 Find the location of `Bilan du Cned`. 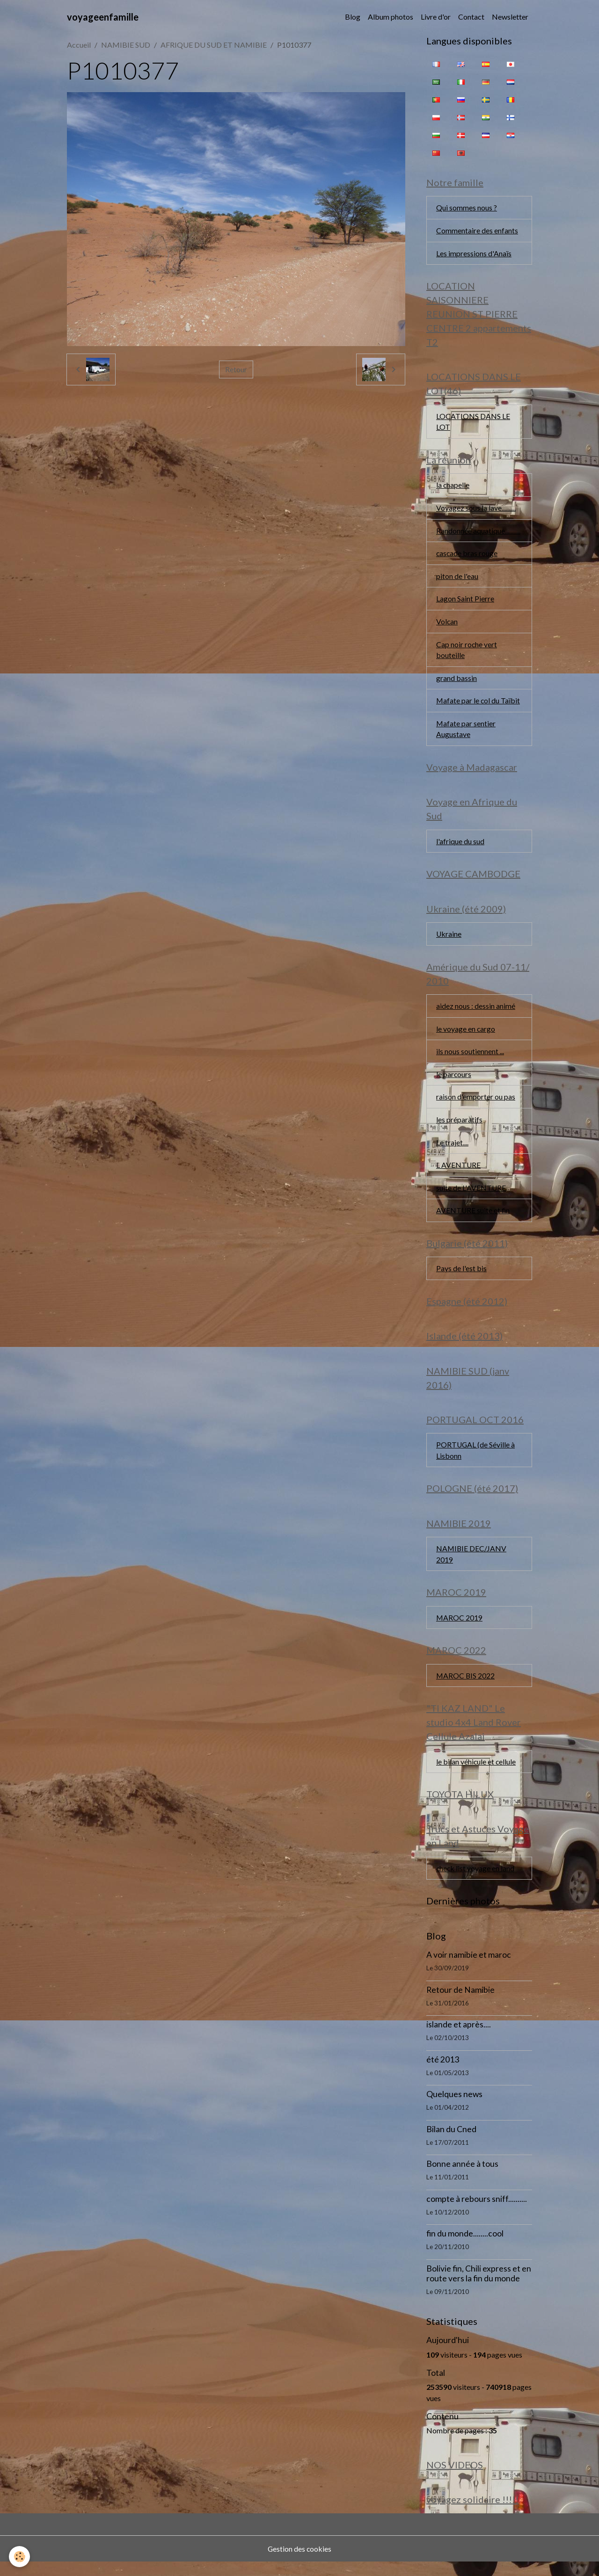

Bilan du Cned is located at coordinates (451, 2143).